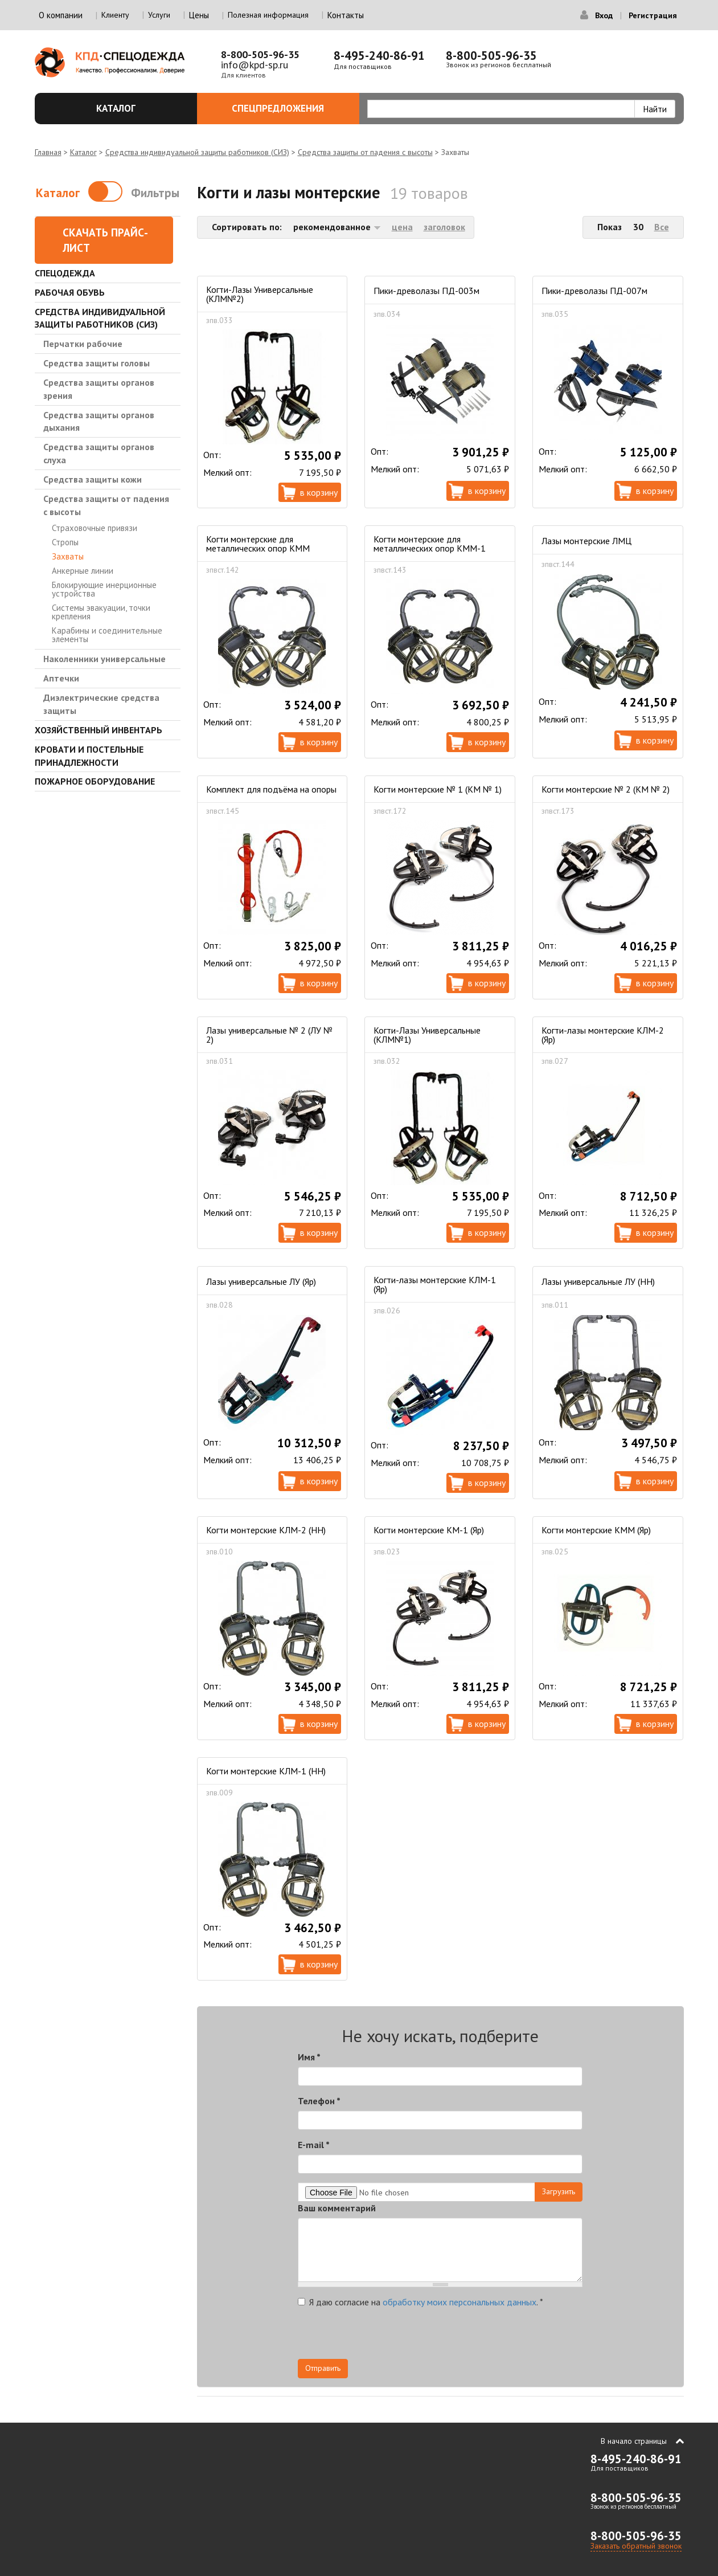 The width and height of the screenshot is (718, 2576). Describe the element at coordinates (558, 2191) in the screenshot. I see `Загрузить` at that location.